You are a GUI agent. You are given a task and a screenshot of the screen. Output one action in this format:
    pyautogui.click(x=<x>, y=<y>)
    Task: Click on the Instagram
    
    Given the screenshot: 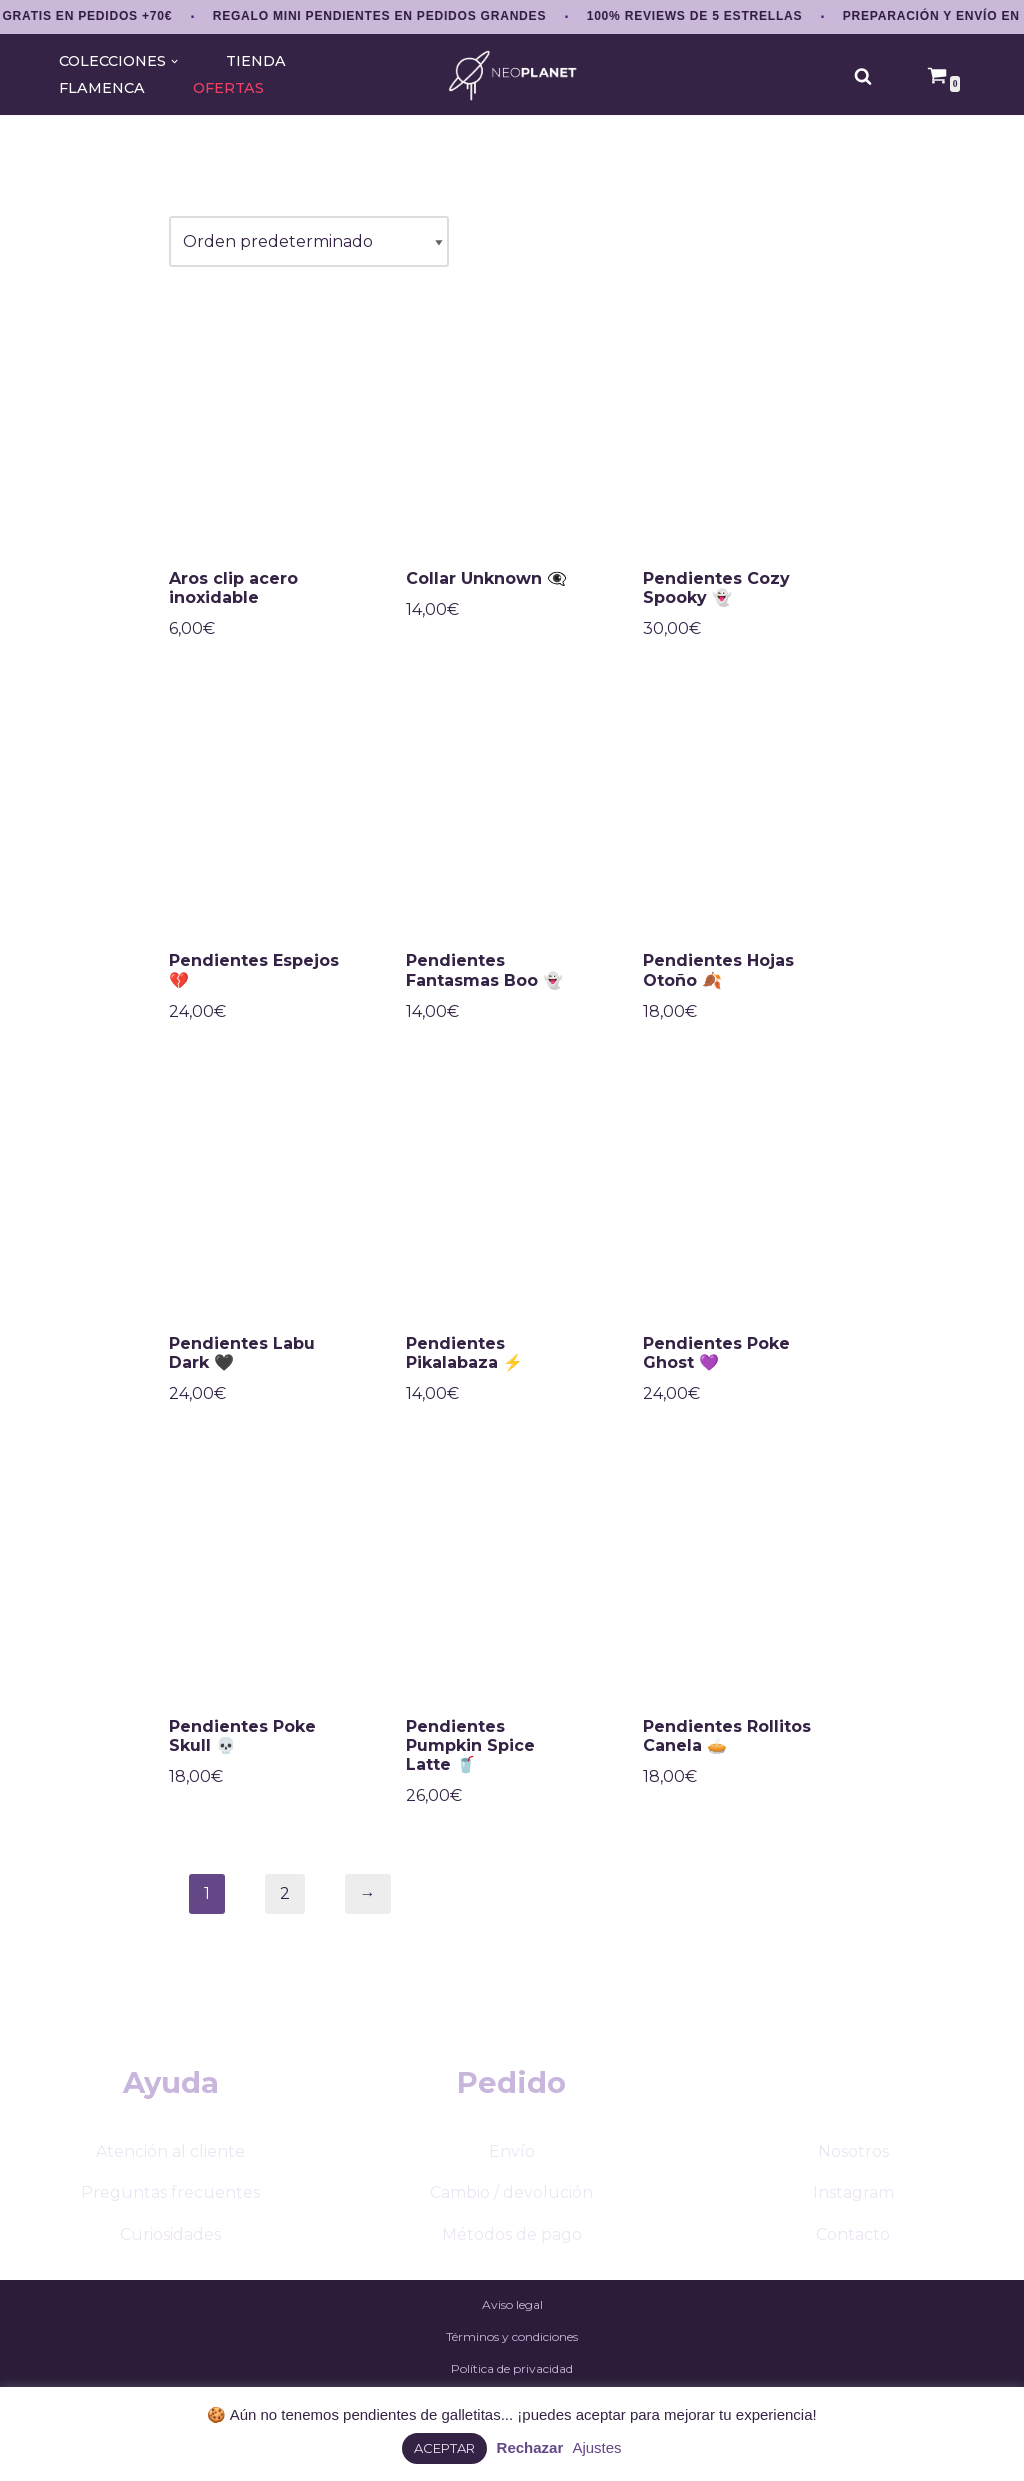 What is the action you would take?
    pyautogui.click(x=853, y=2192)
    